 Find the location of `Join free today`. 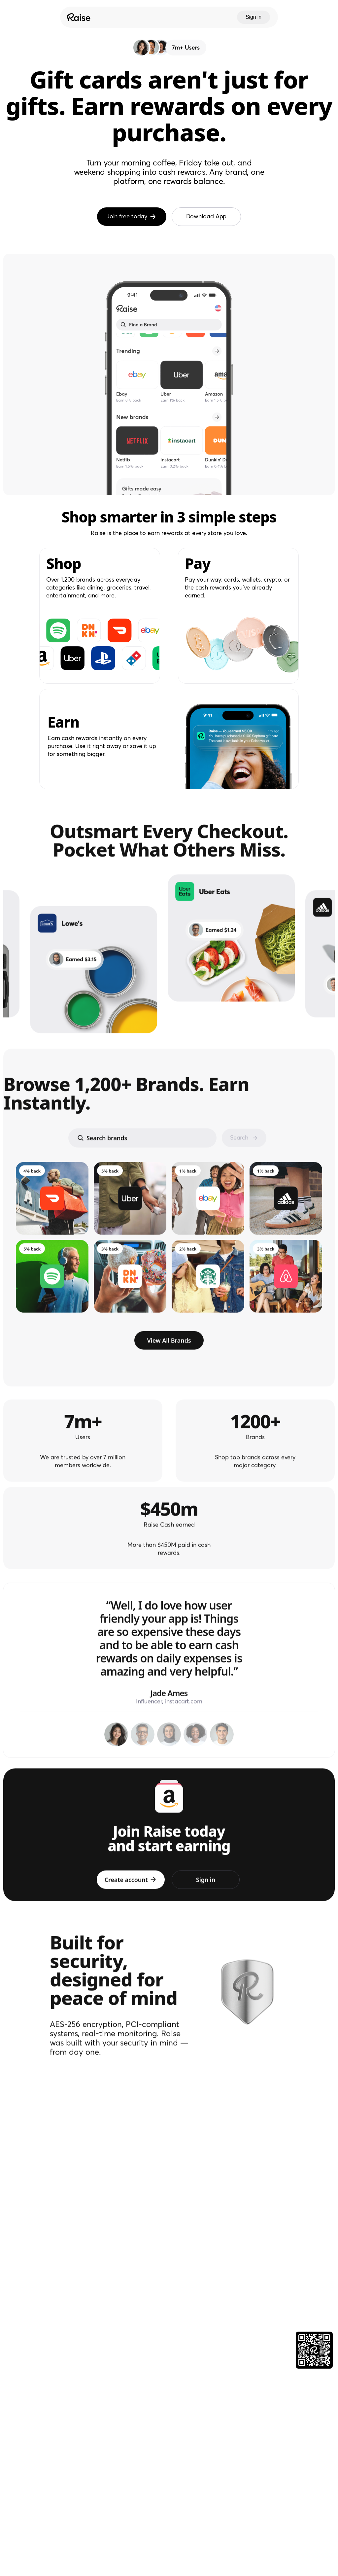

Join free today is located at coordinates (132, 217).